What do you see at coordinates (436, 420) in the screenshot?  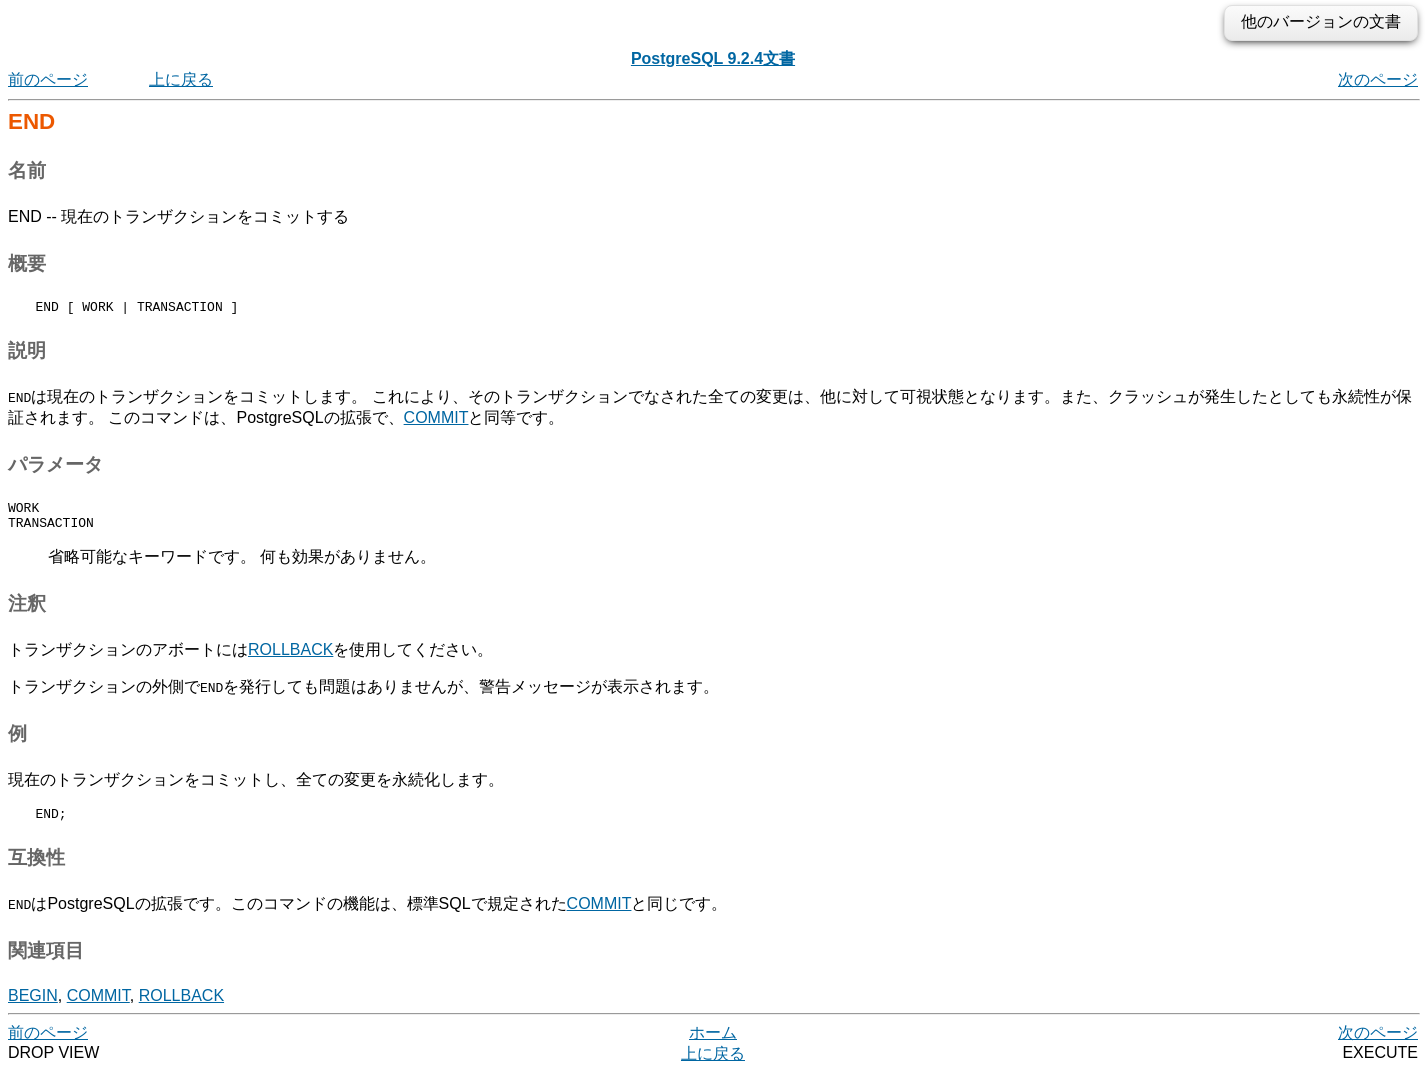 I see `COMMIT` at bounding box center [436, 420].